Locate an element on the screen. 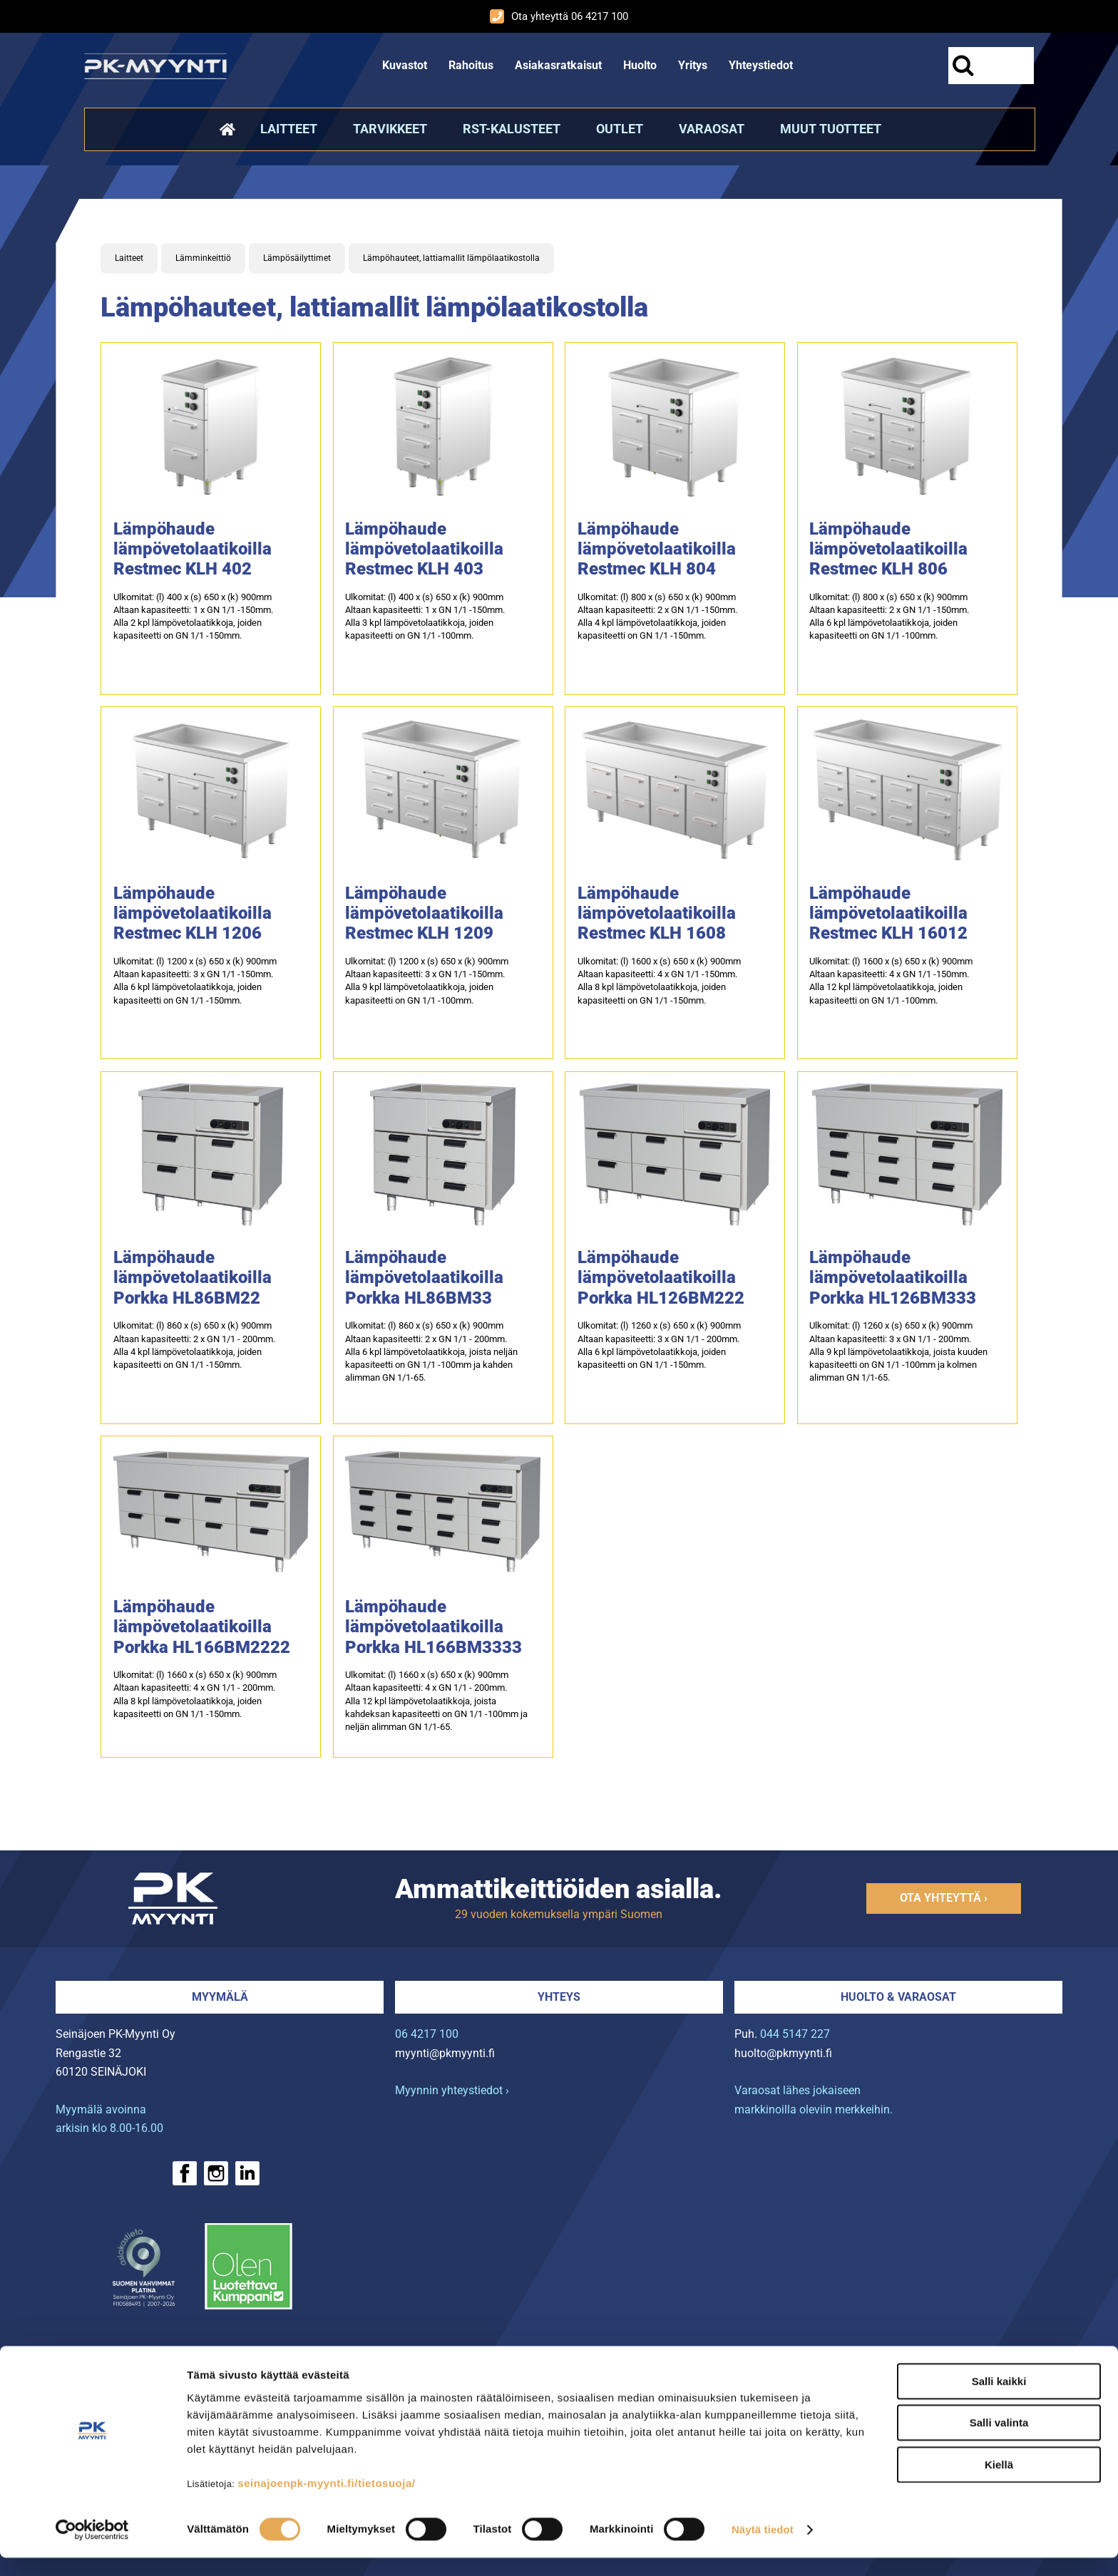  Lämpöhaude lämpövetolaatikoilla Porkka HL86BM33 is located at coordinates (424, 1277).